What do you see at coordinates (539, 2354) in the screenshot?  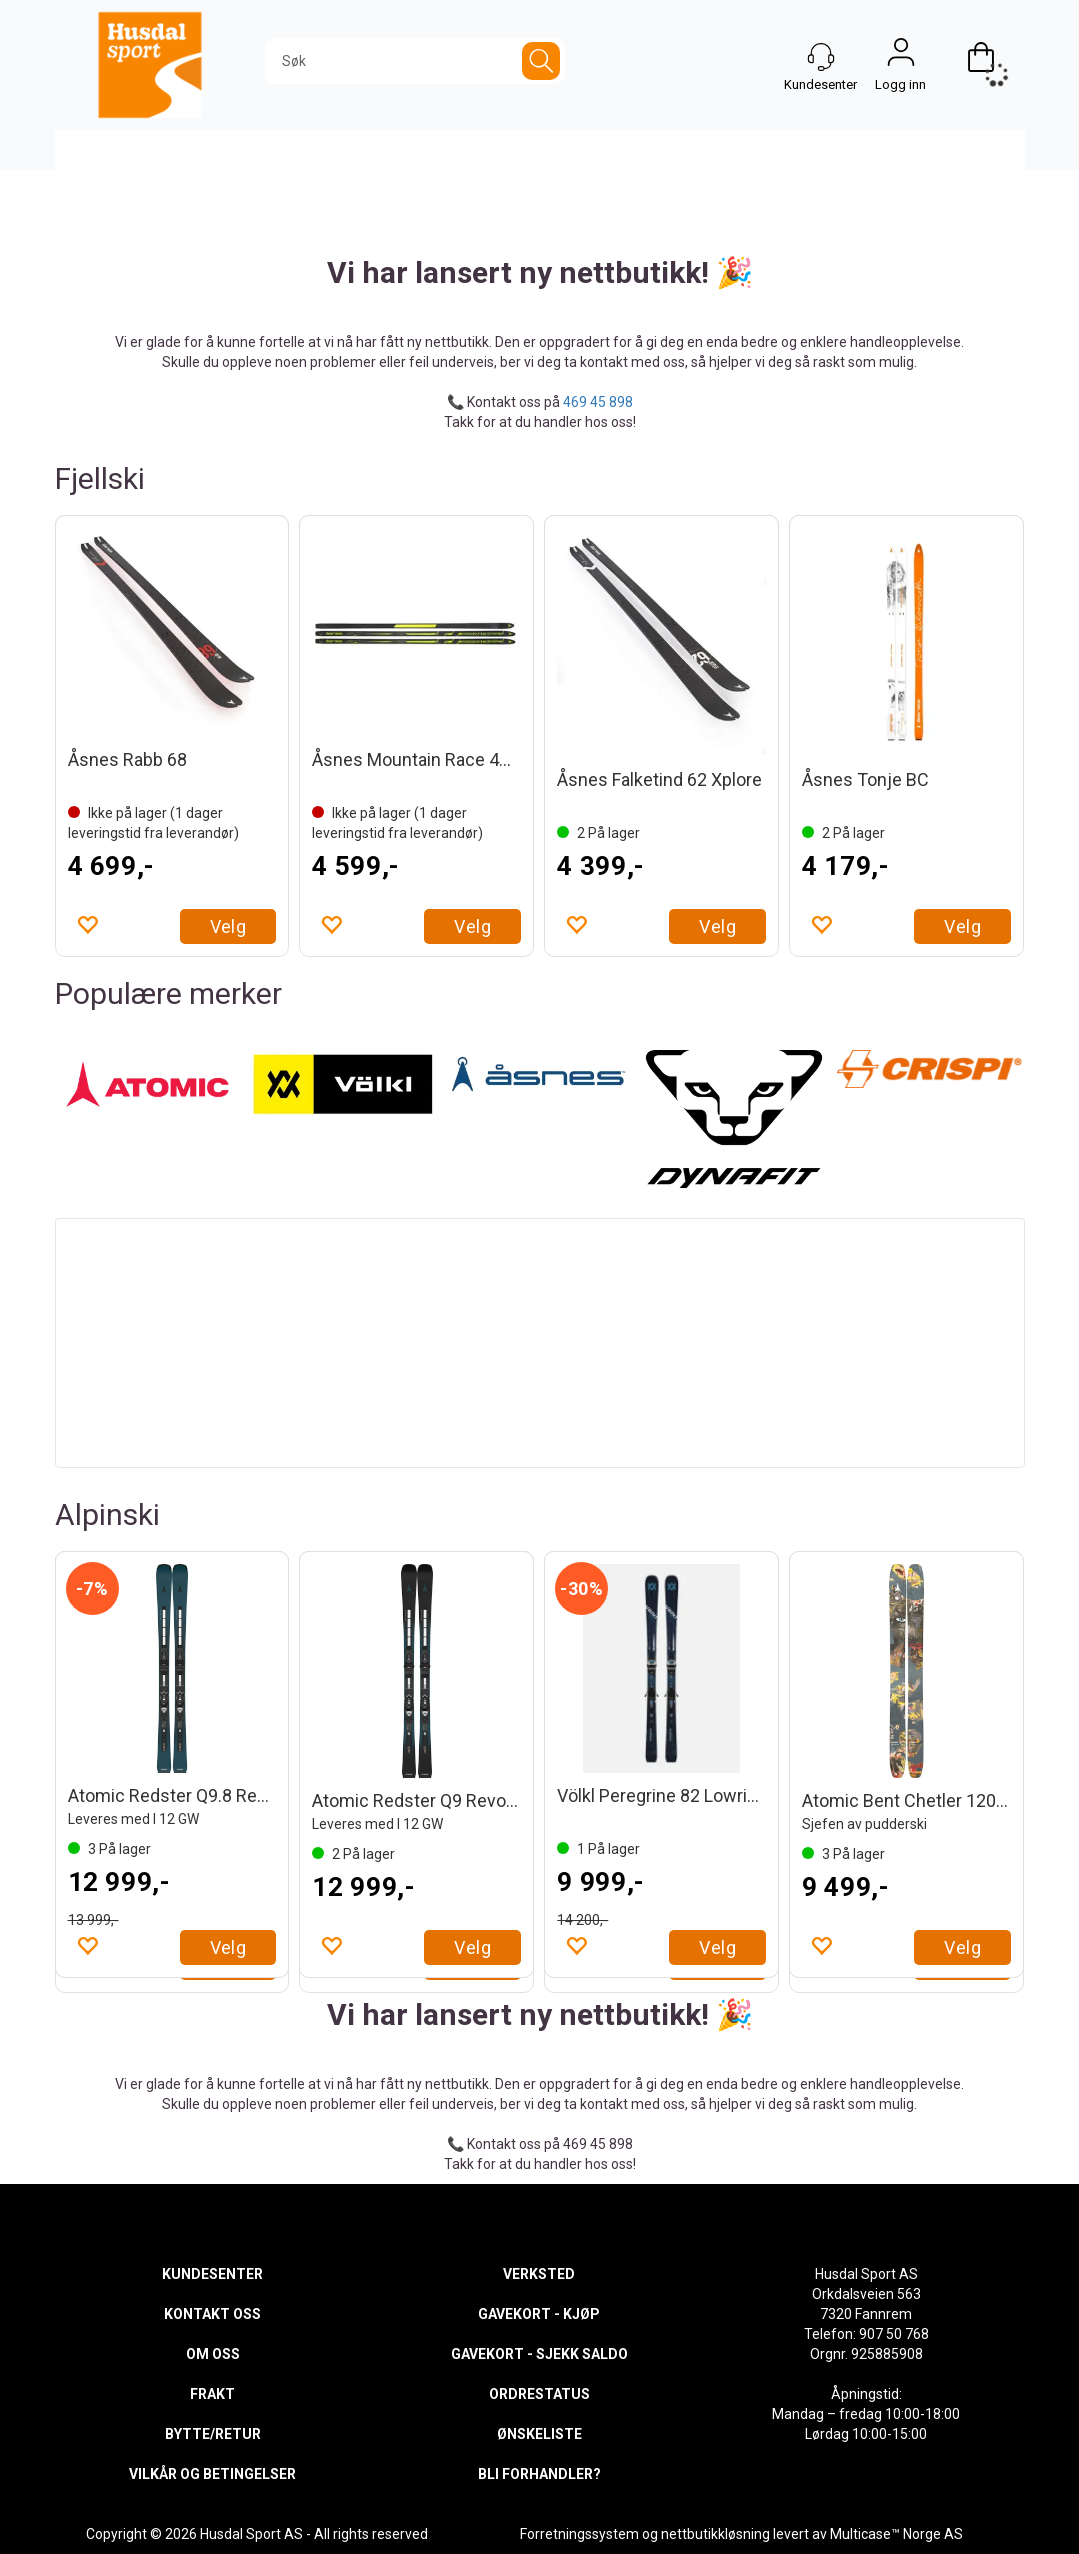 I see `GAVEKORT - SJEKK SALDO` at bounding box center [539, 2354].